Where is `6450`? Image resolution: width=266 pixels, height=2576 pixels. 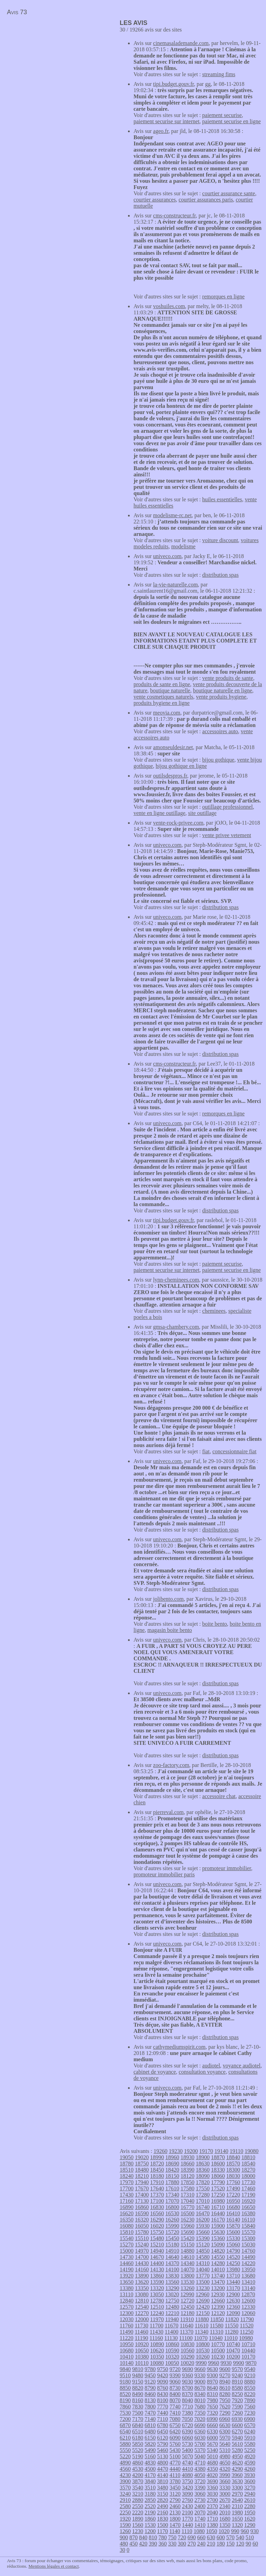 6450 is located at coordinates (162, 2431).